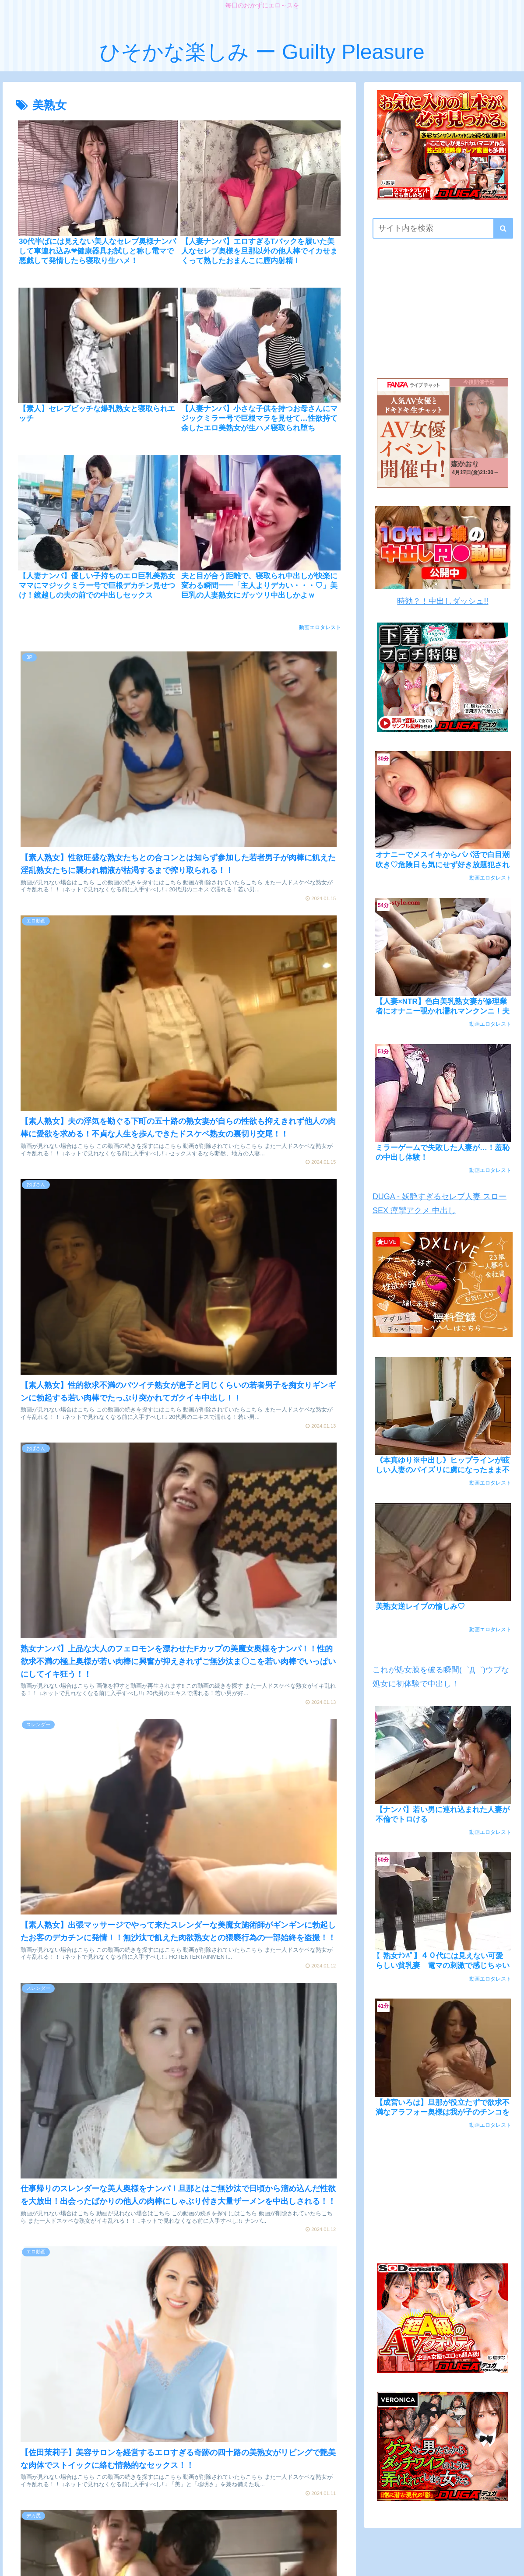 The image size is (524, 2576). What do you see at coordinates (503, 228) in the screenshot?
I see `[button]` at bounding box center [503, 228].